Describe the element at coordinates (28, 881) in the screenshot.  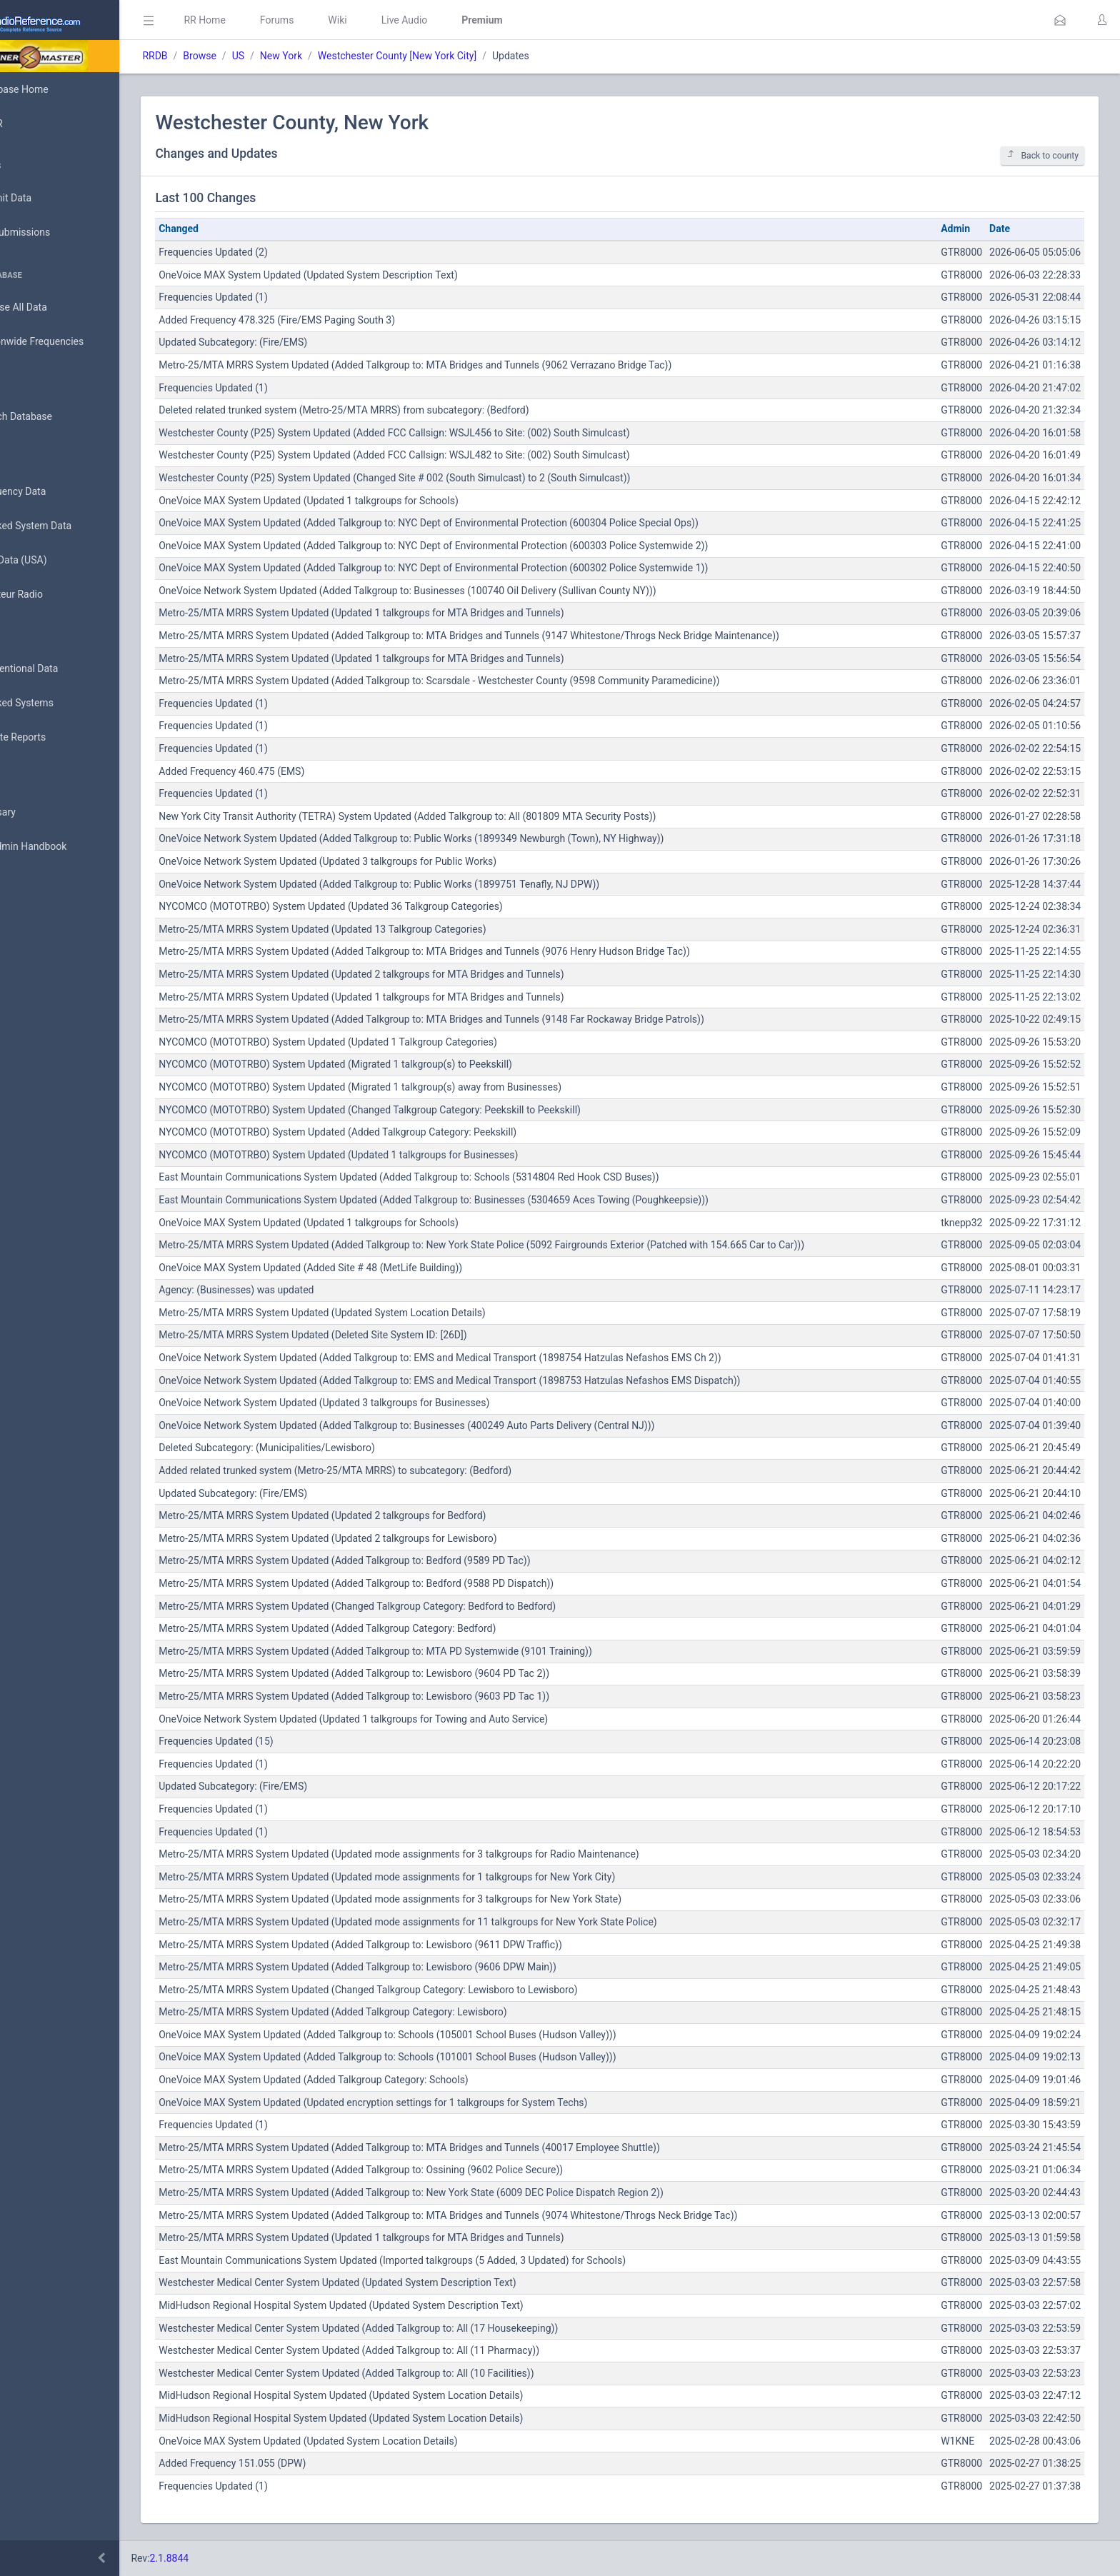
I see `API` at that location.